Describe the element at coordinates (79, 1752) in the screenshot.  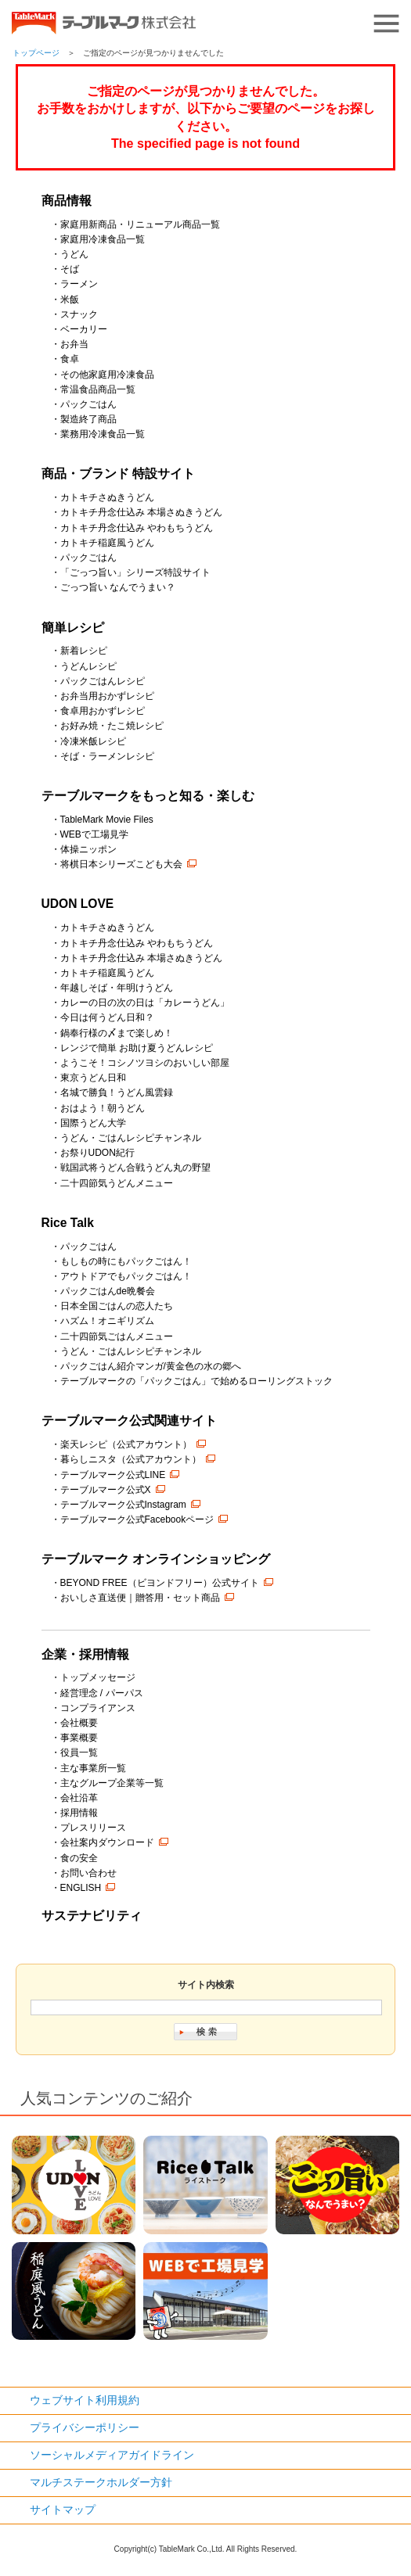
I see `役員一覧` at that location.